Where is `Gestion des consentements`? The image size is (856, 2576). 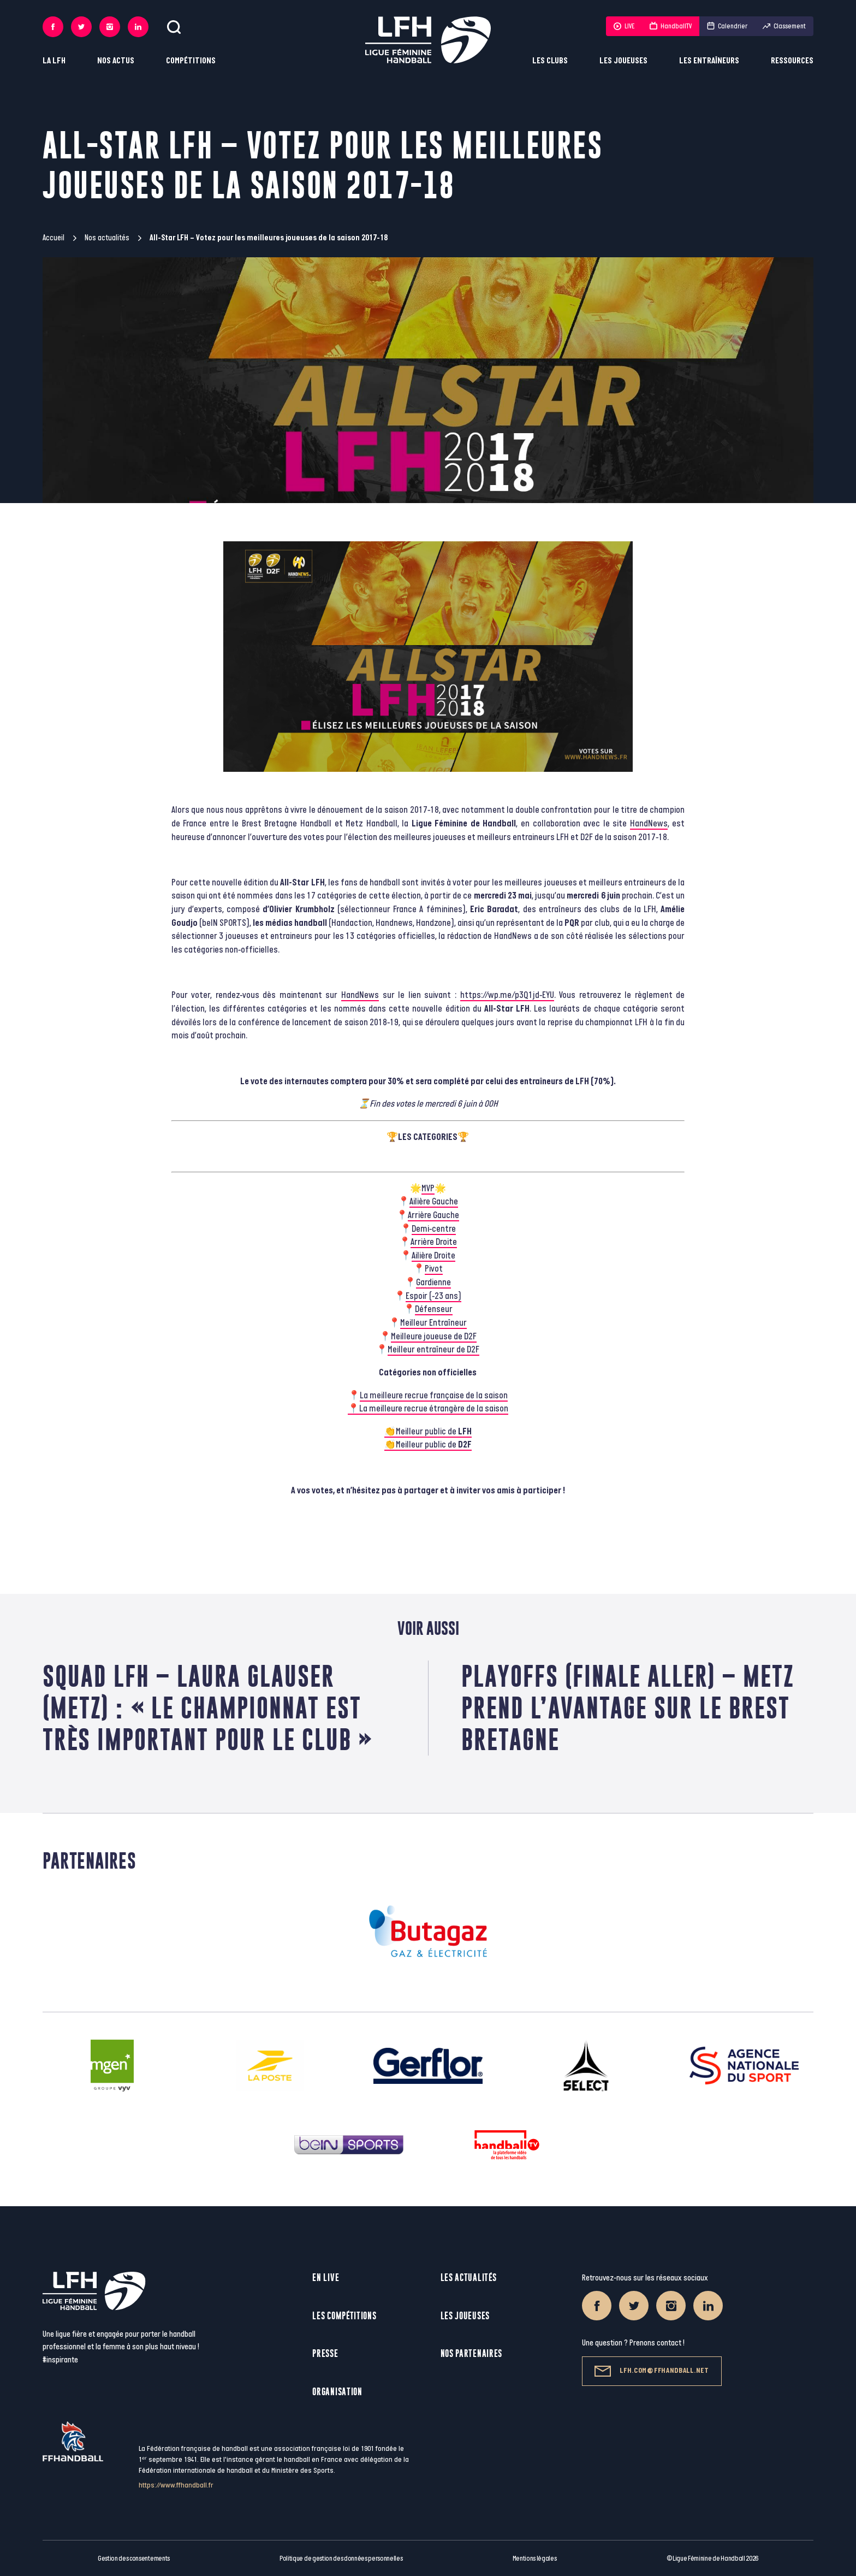
Gestion des consentements is located at coordinates (134, 2558).